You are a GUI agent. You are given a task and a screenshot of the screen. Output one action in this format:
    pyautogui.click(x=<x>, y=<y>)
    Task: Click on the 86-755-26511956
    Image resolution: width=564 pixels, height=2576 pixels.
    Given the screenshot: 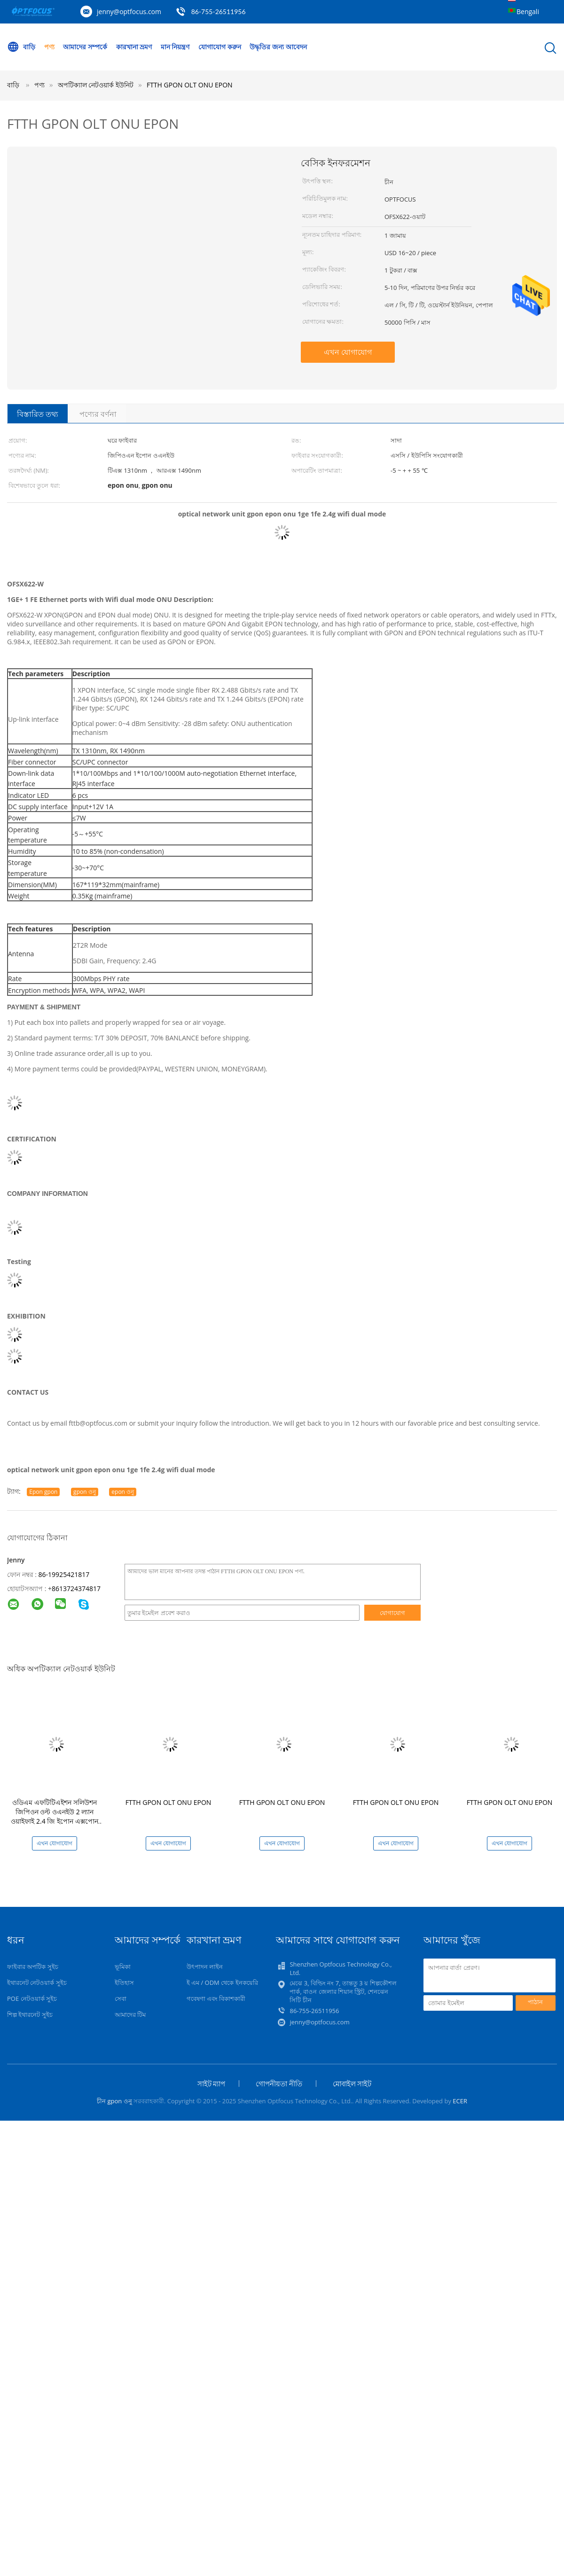 What is the action you would take?
    pyautogui.click(x=218, y=12)
    